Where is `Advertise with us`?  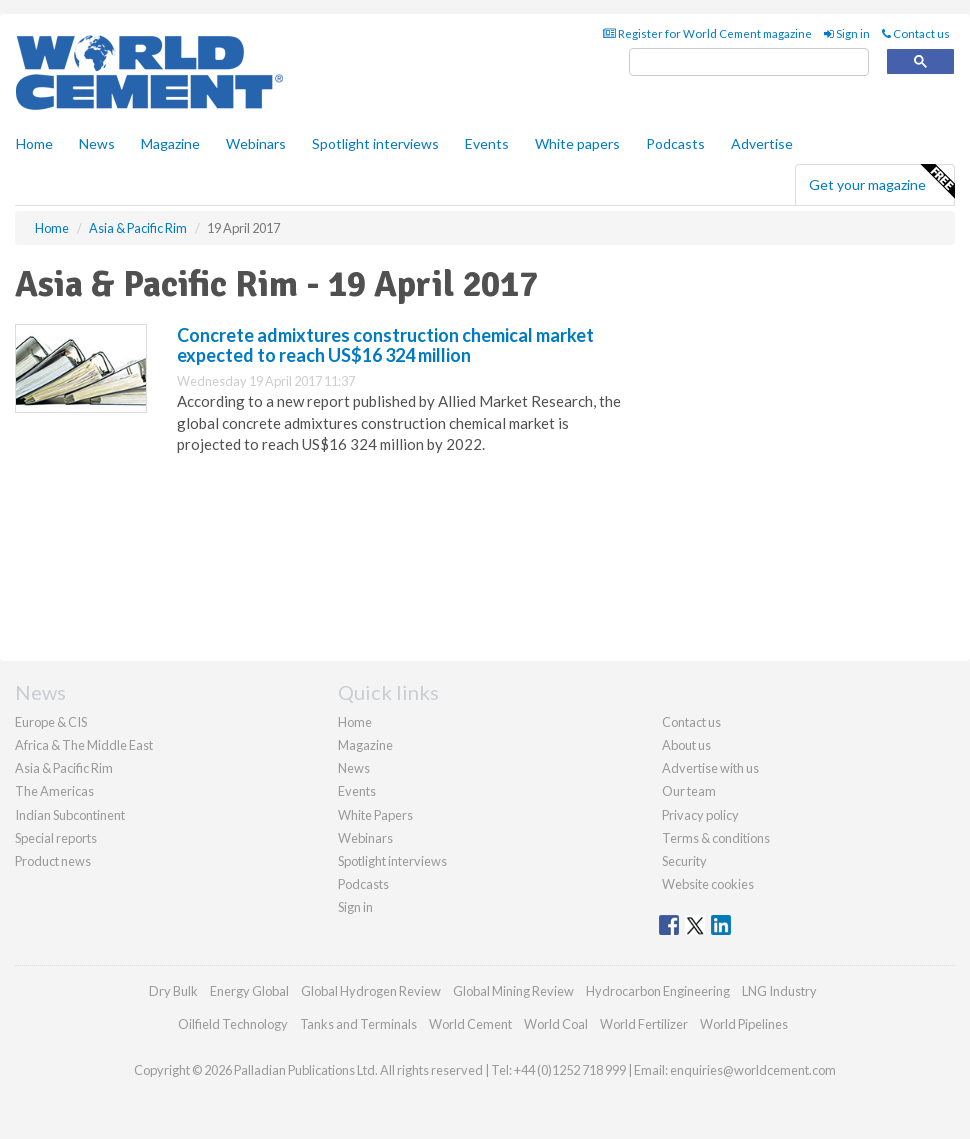
Advertise with us is located at coordinates (710, 768).